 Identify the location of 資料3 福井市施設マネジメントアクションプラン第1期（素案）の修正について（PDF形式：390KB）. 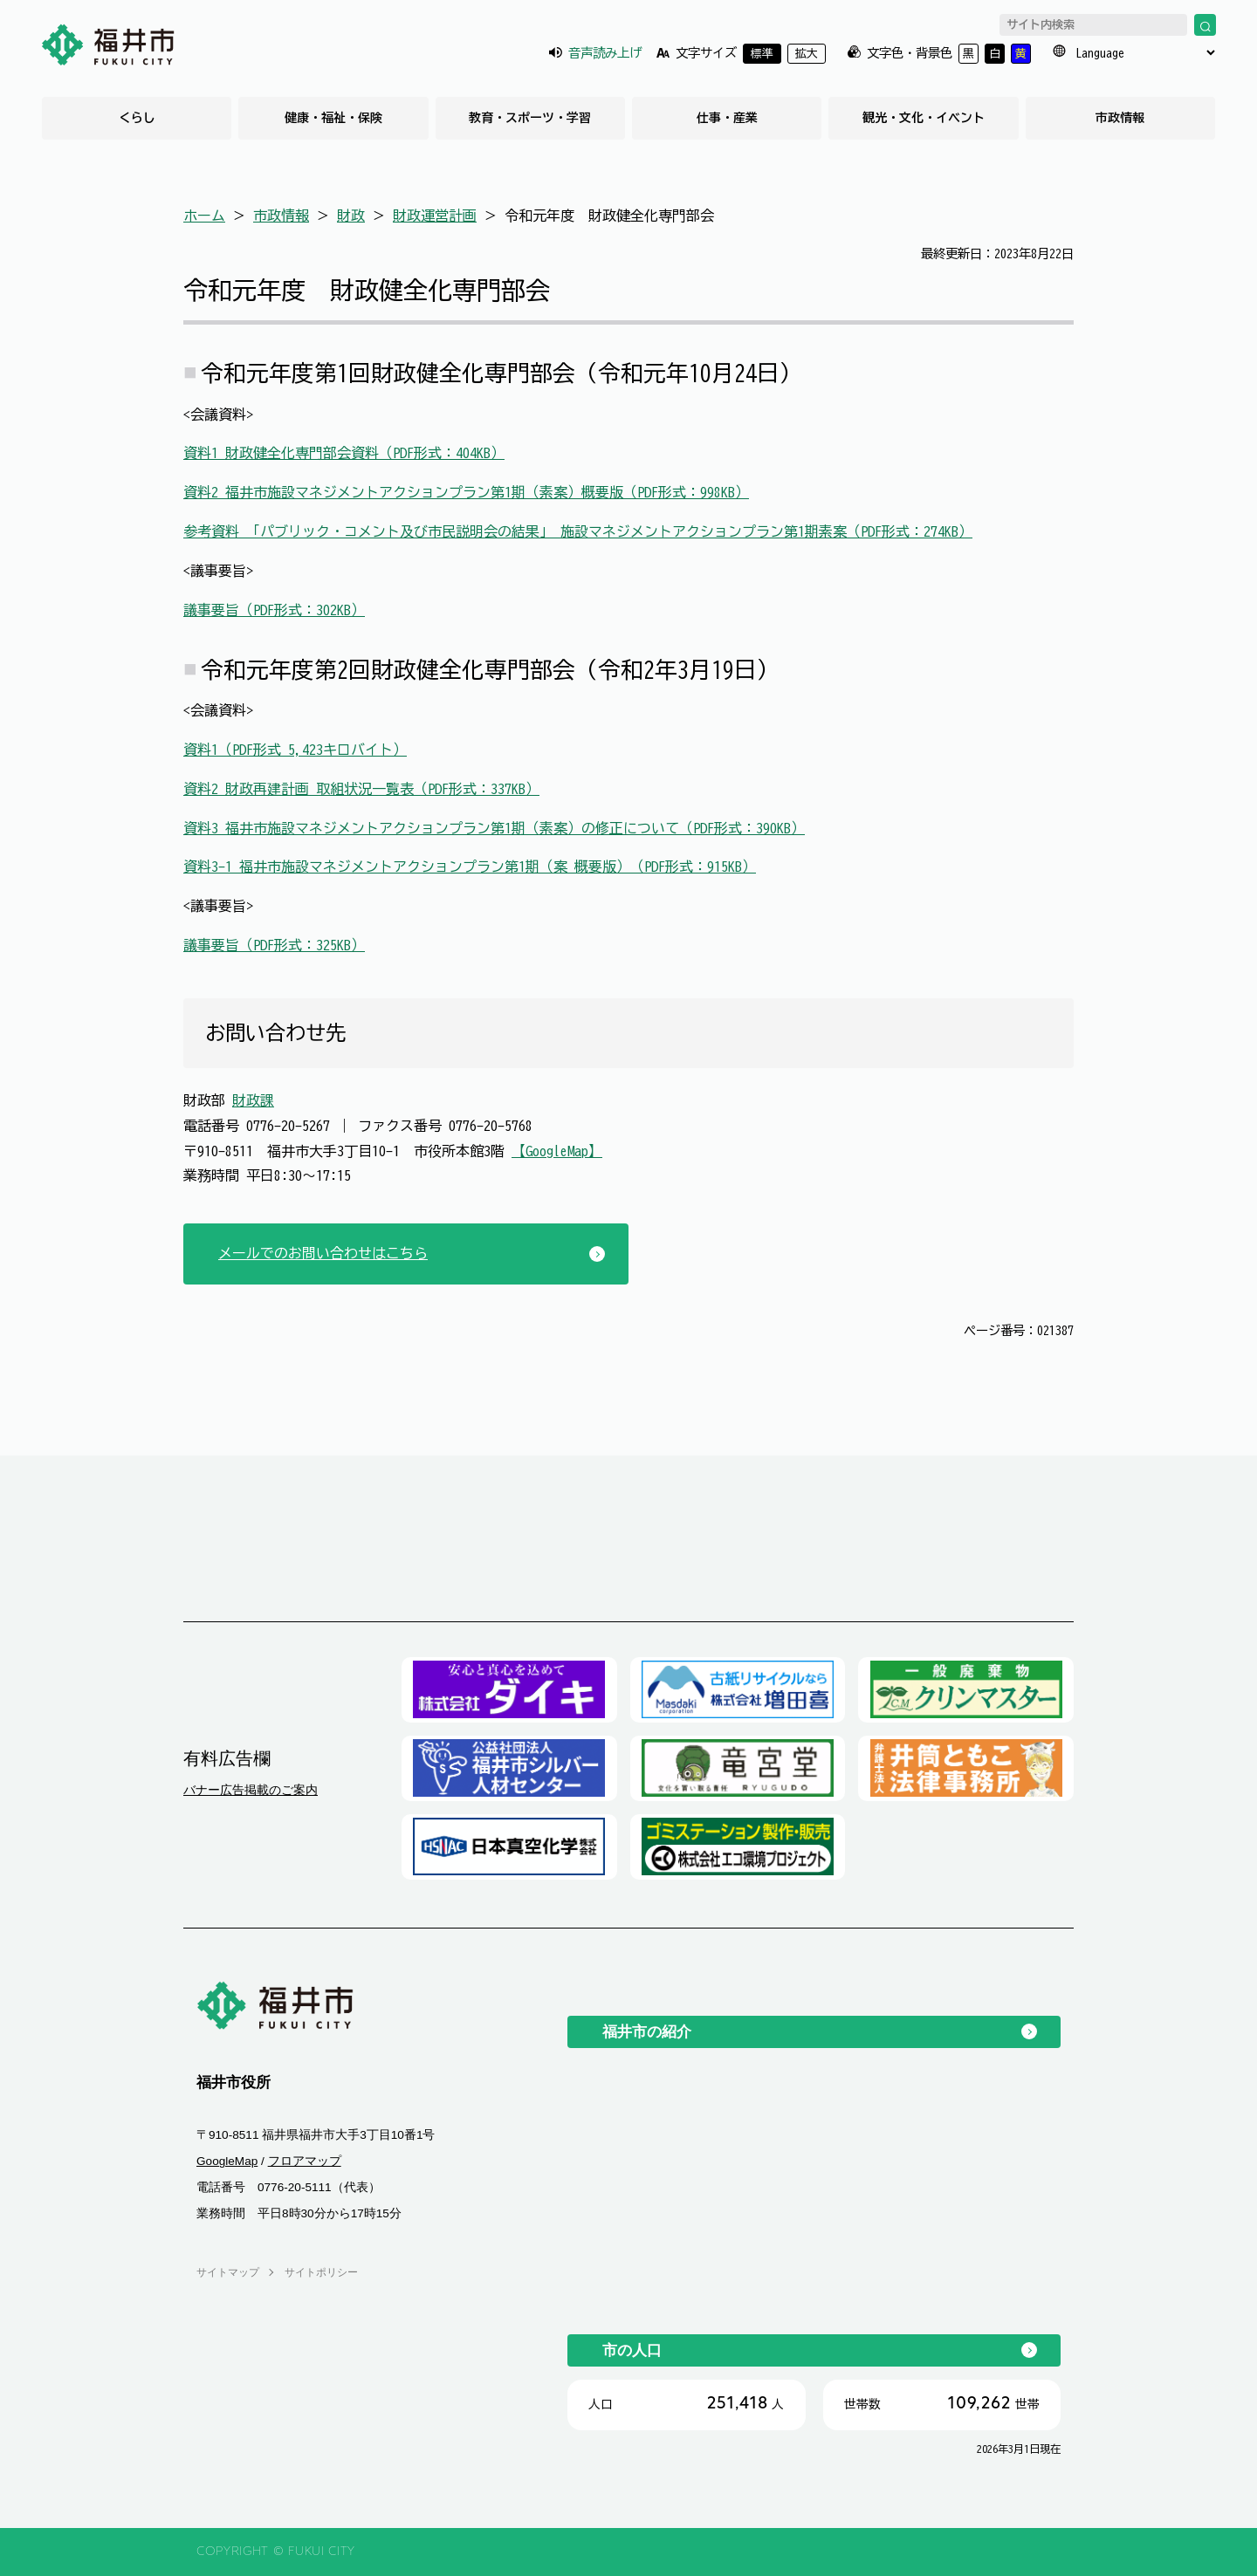
(494, 828).